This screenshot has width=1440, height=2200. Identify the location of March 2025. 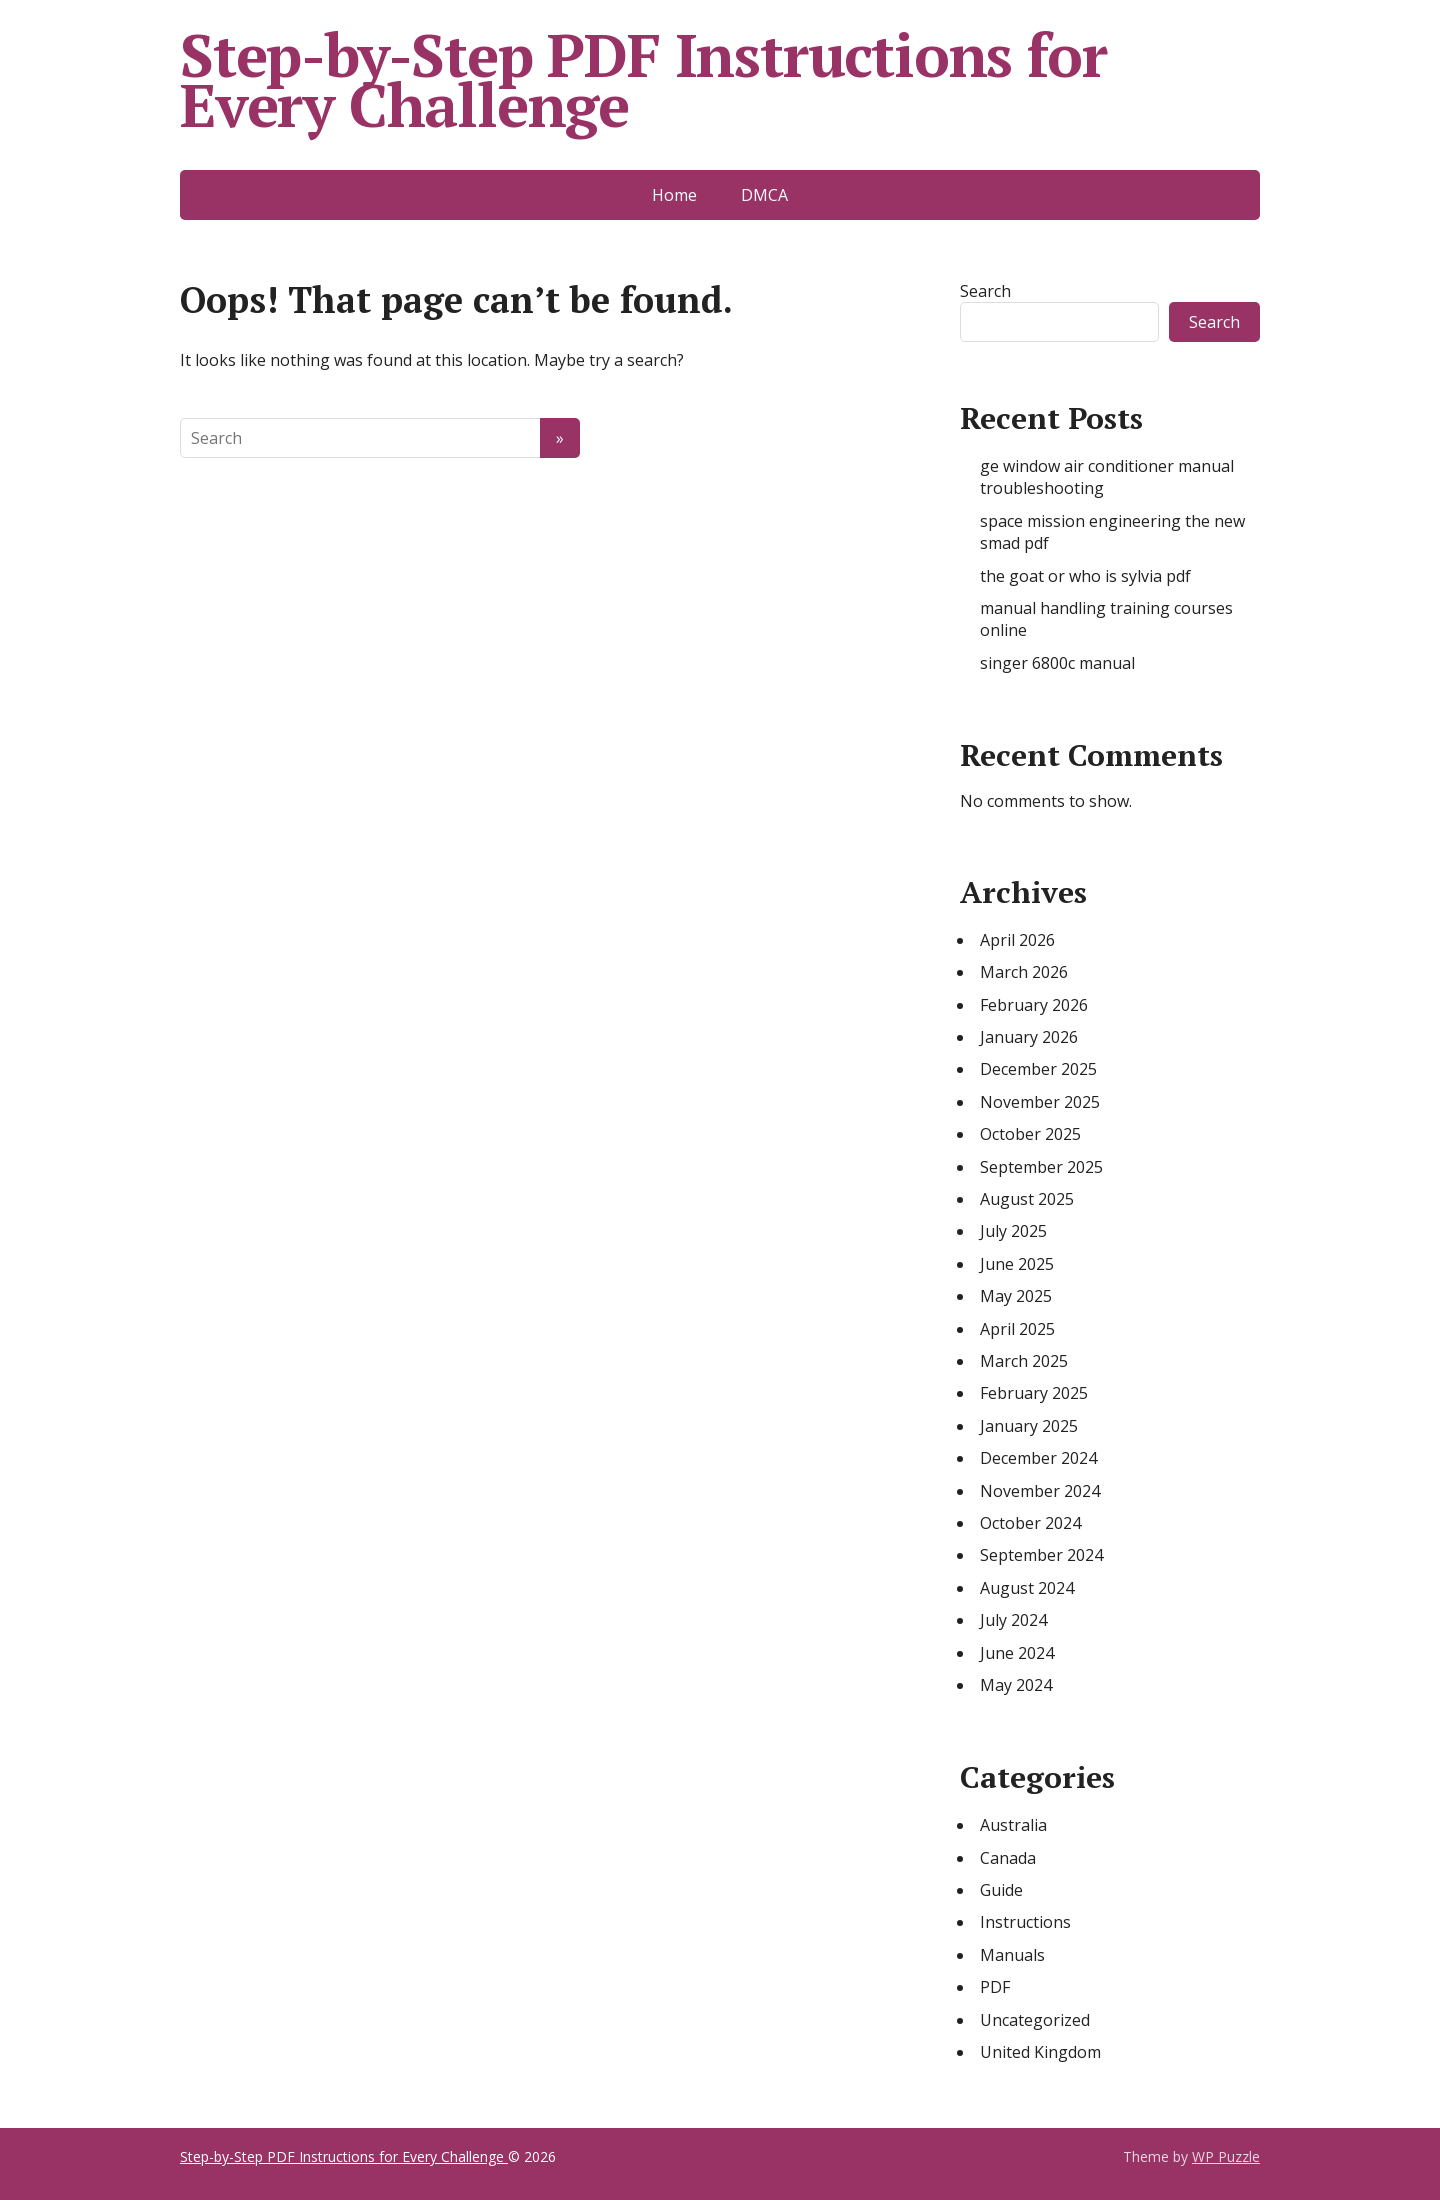
(1024, 1361).